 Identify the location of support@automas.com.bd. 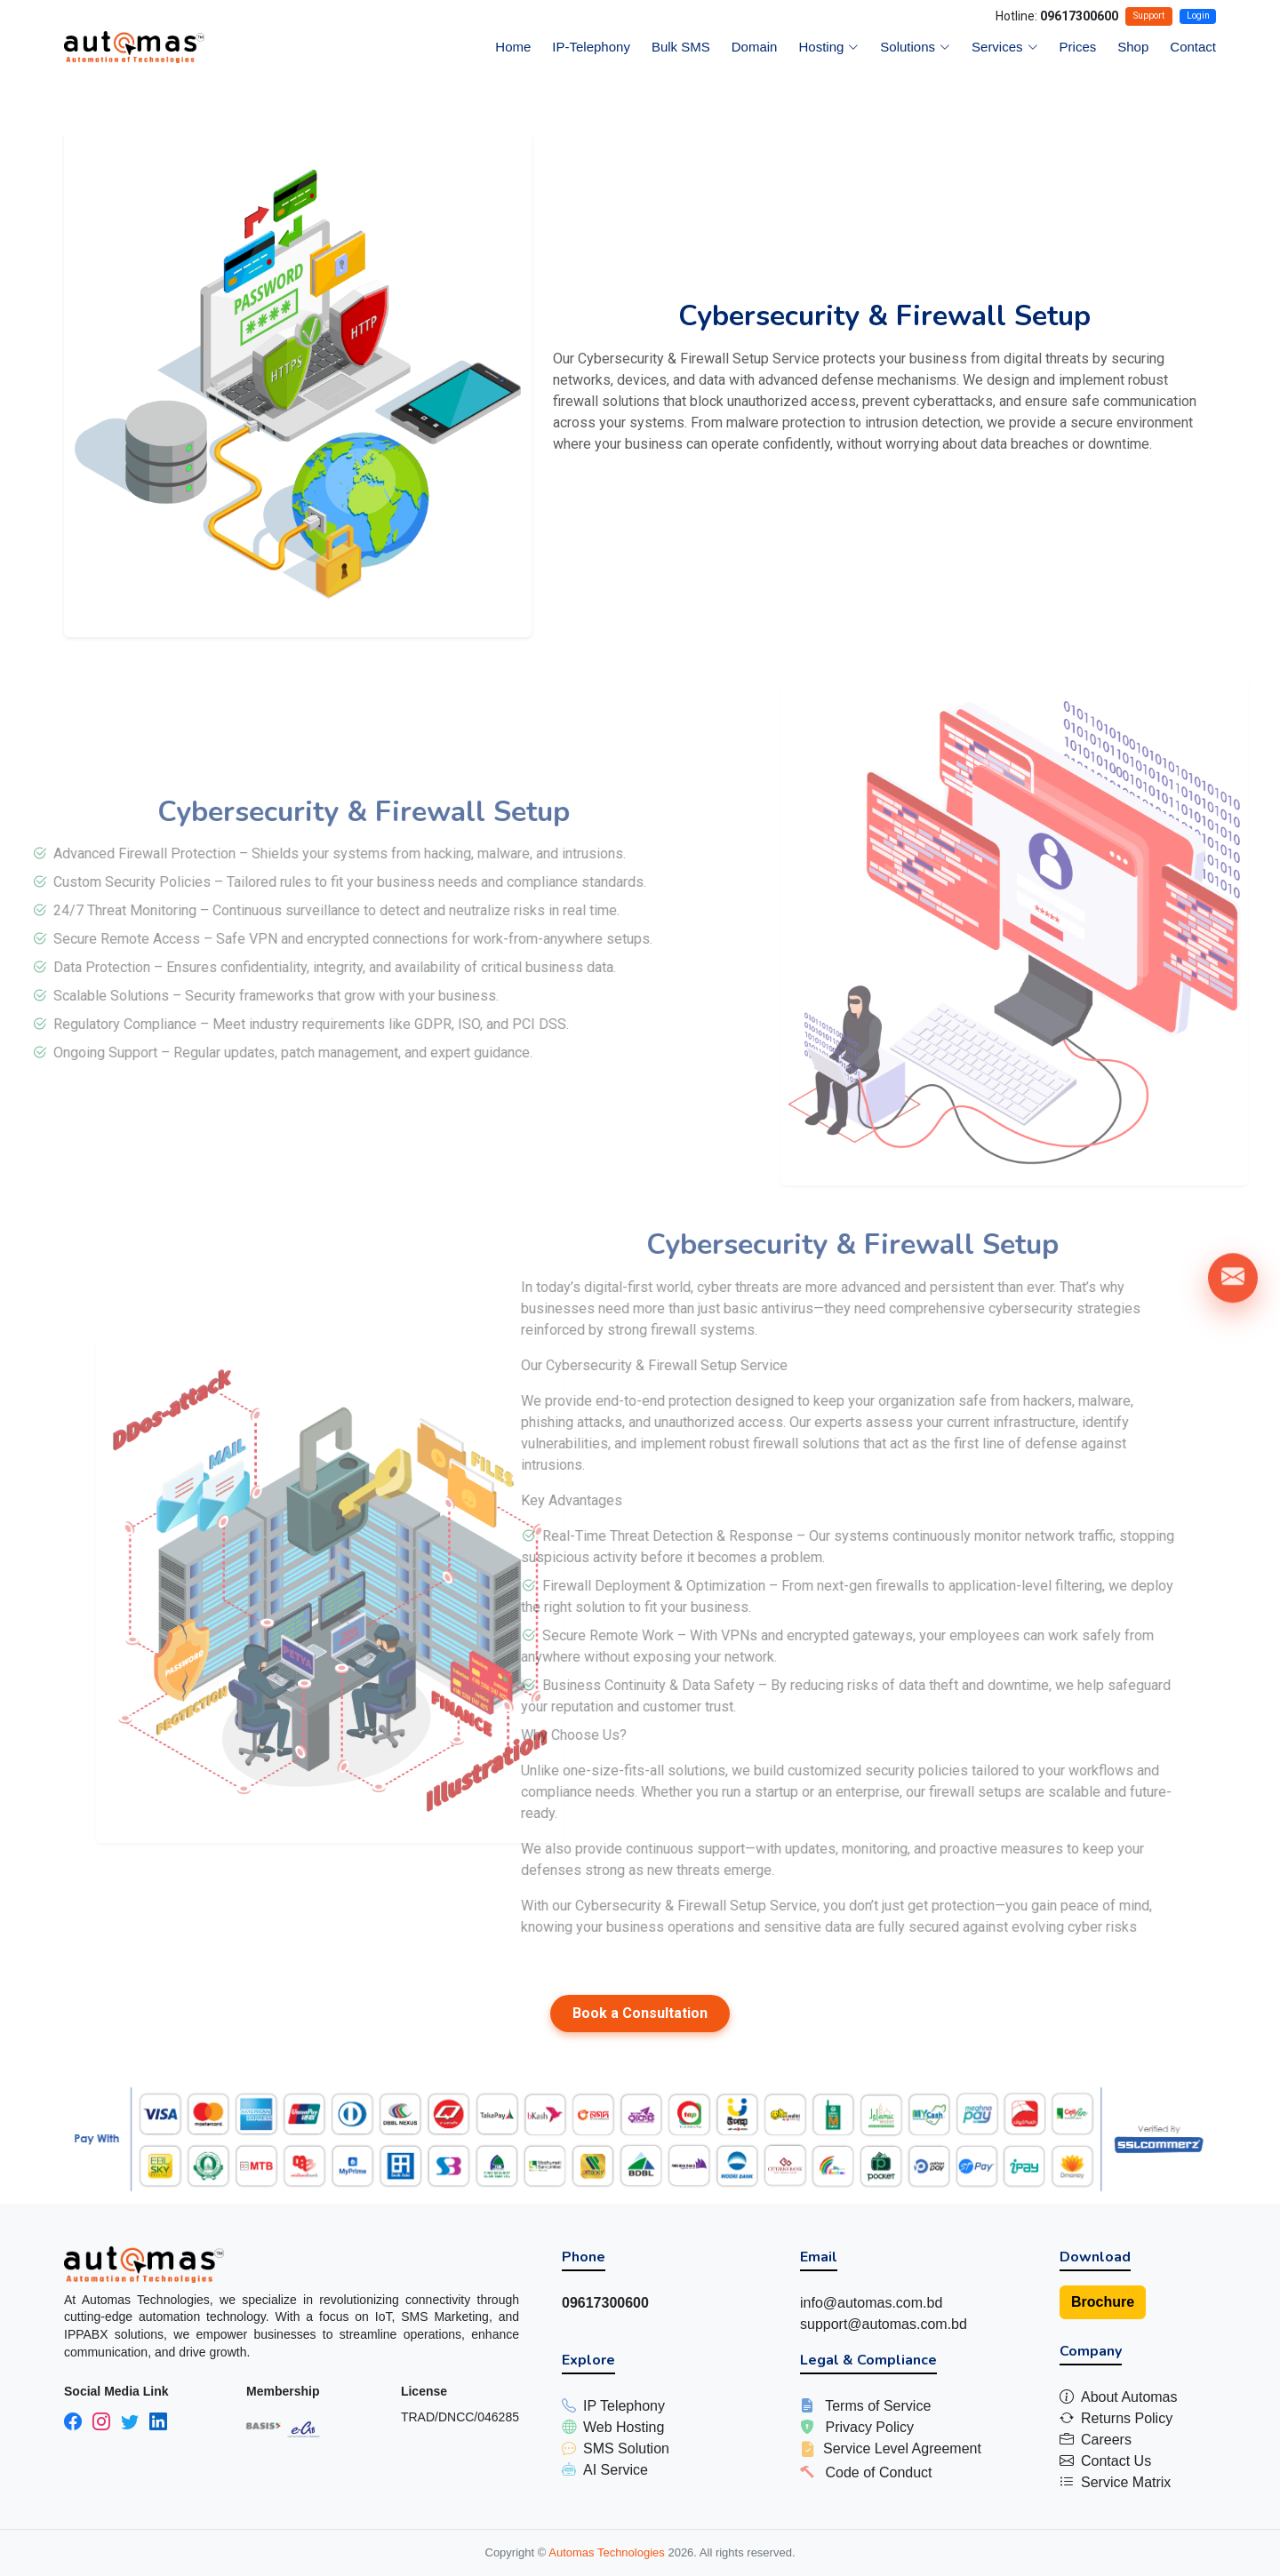
(883, 2324).